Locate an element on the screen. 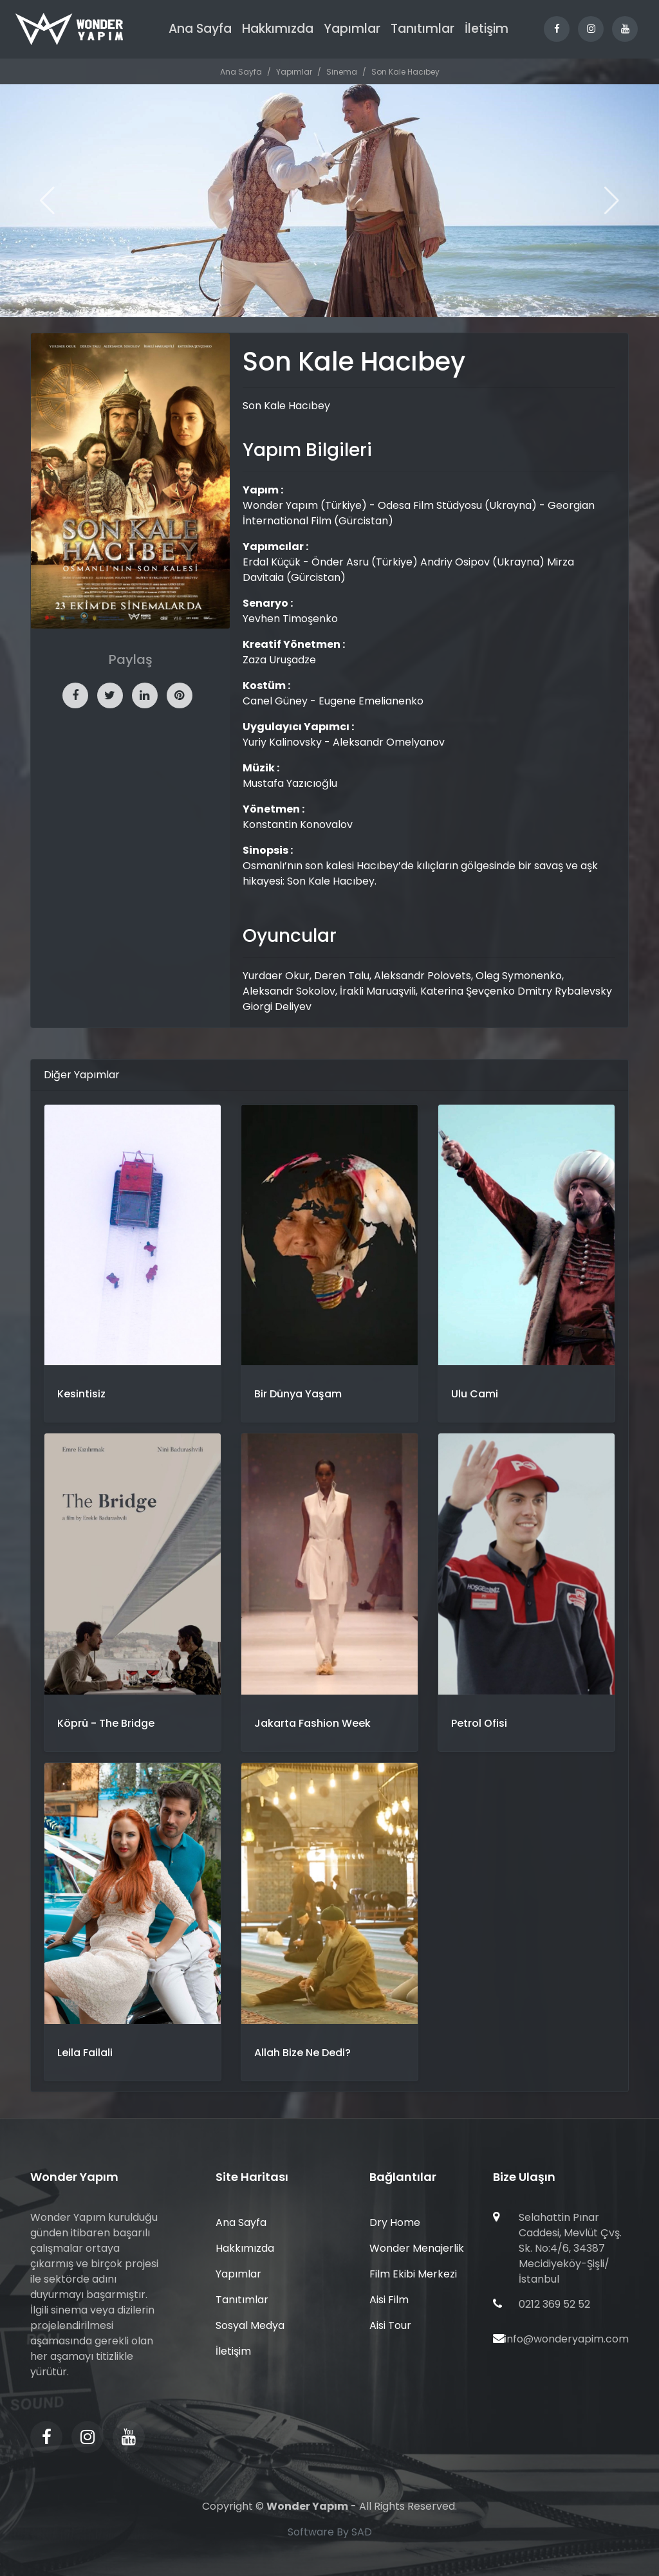 The height and width of the screenshot is (2576, 659). Tanıtımlar is located at coordinates (422, 28).